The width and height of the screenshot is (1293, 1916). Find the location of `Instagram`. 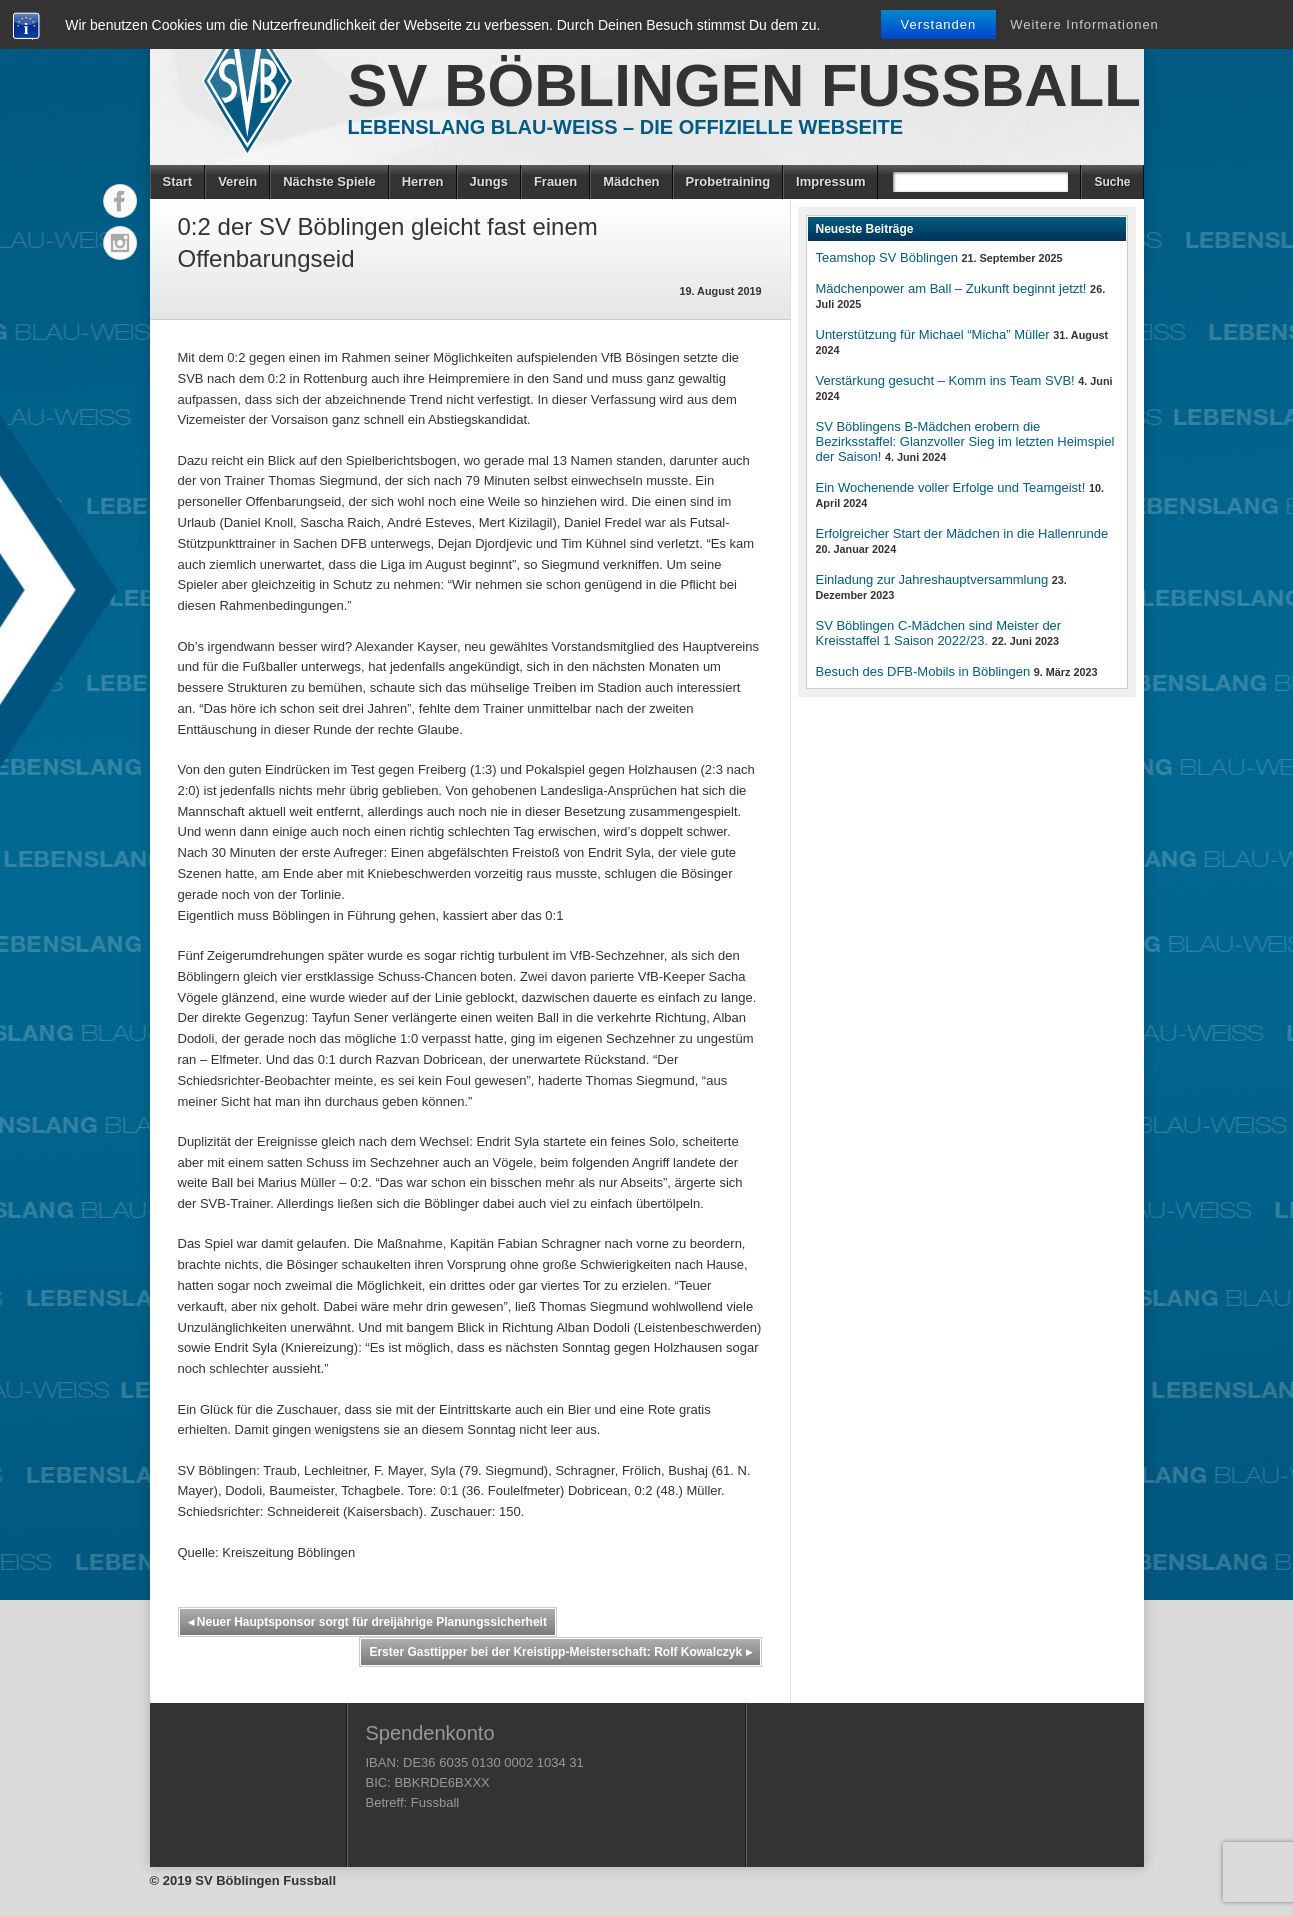

Instagram is located at coordinates (120, 243).